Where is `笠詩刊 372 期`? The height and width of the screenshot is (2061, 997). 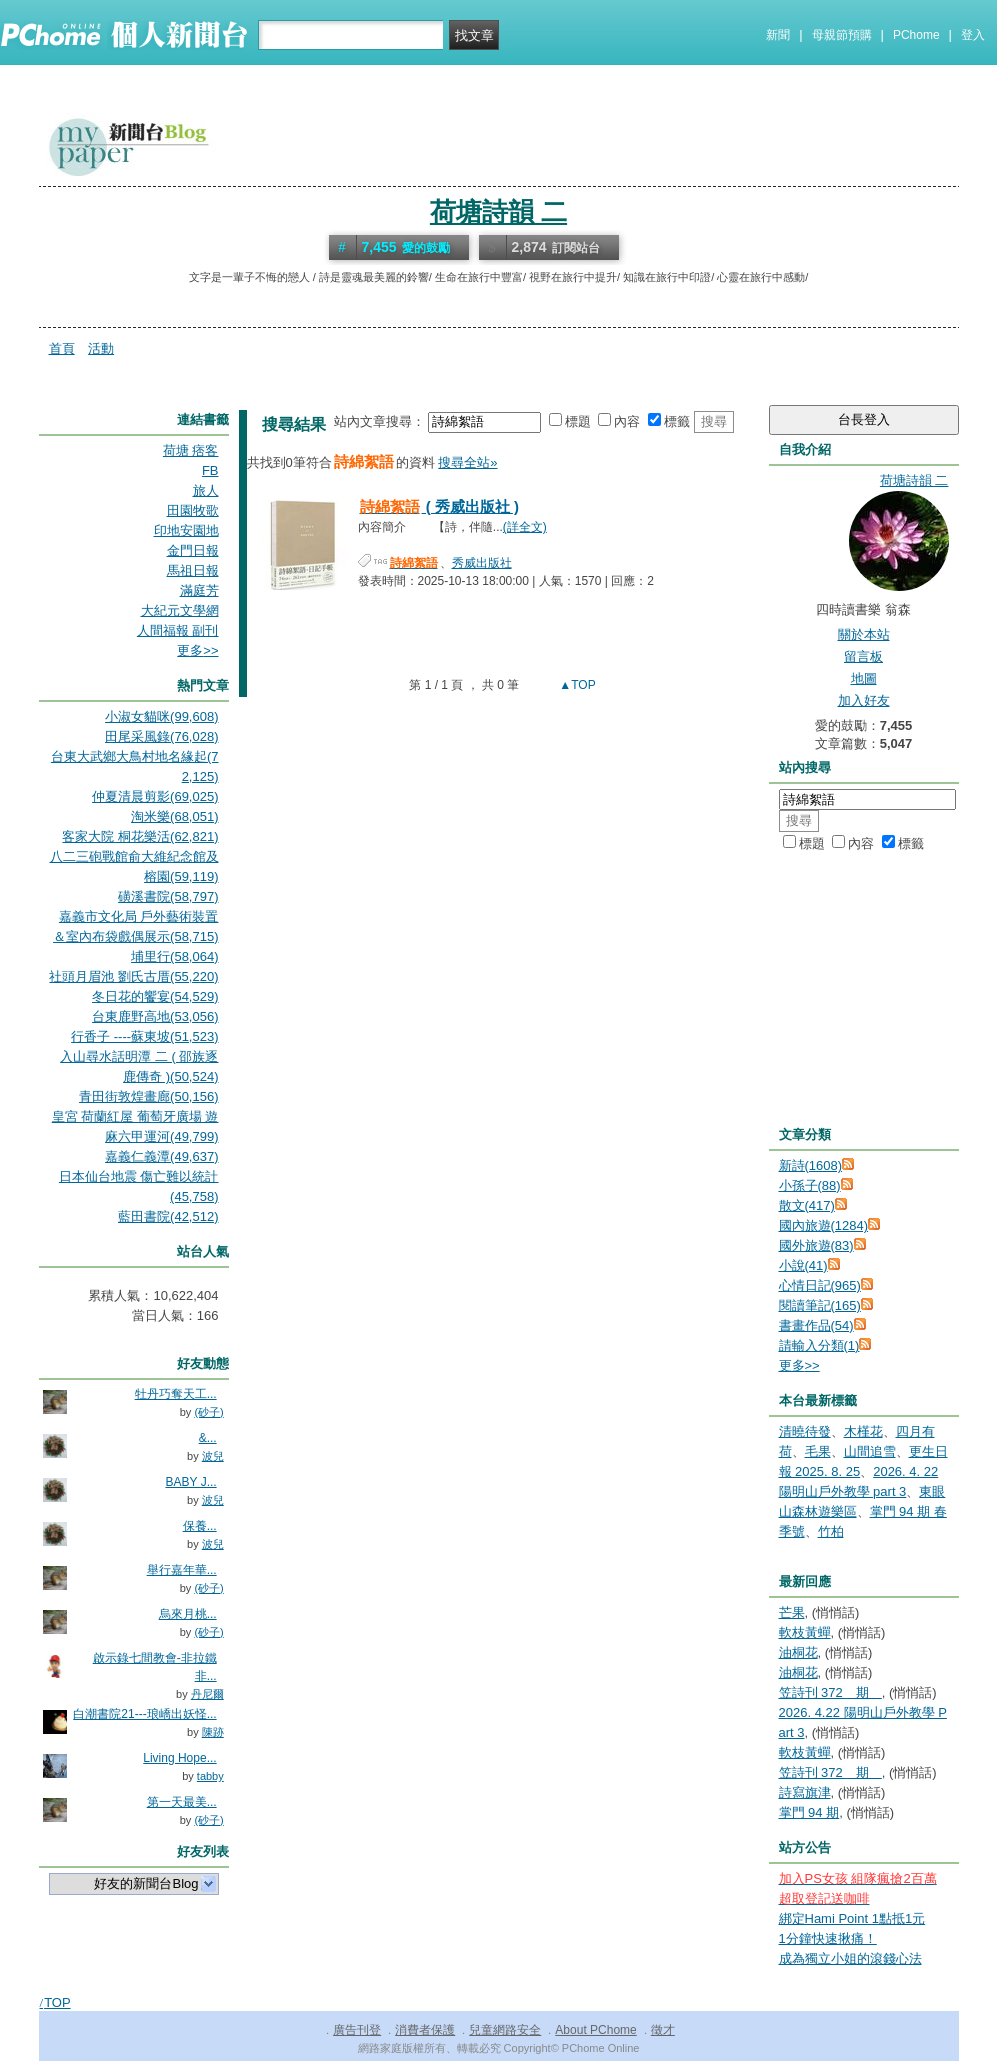 笠詩刊 372 期 is located at coordinates (830, 1692).